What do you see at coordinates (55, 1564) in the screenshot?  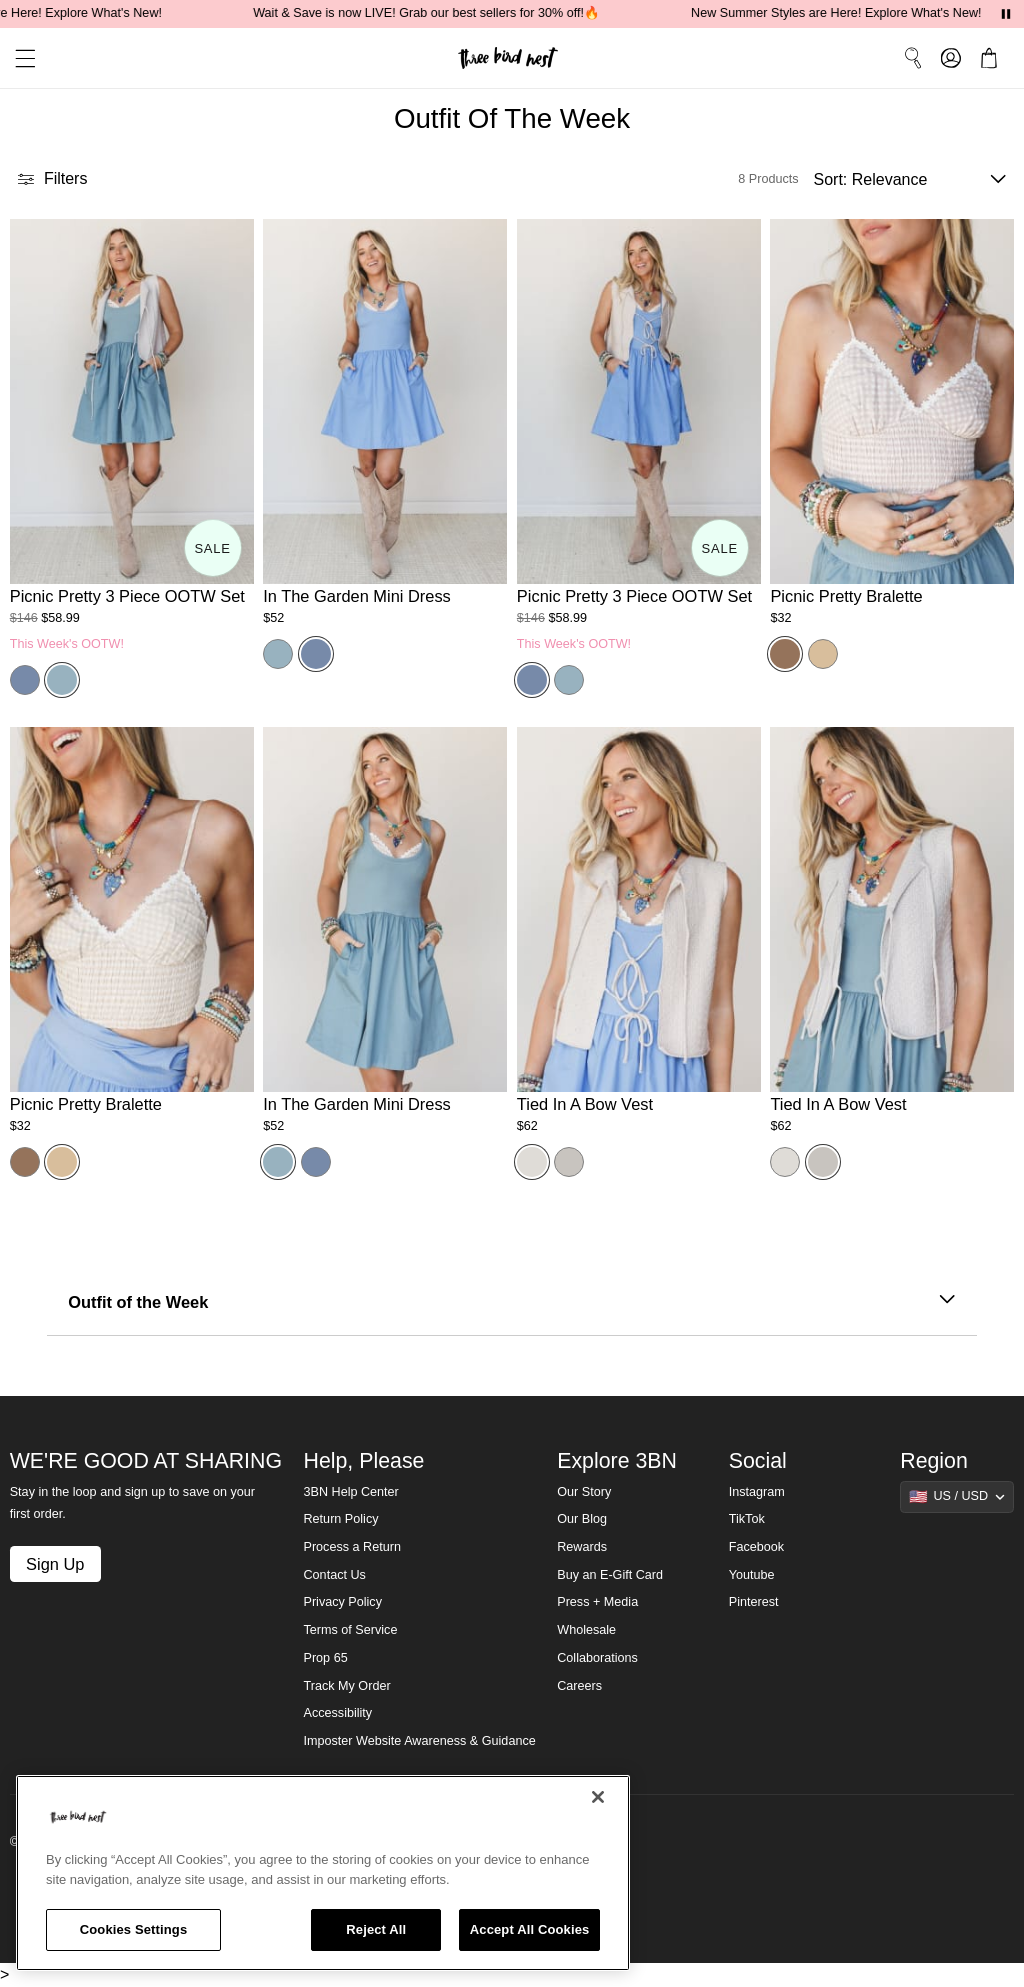 I see `Sign Up` at bounding box center [55, 1564].